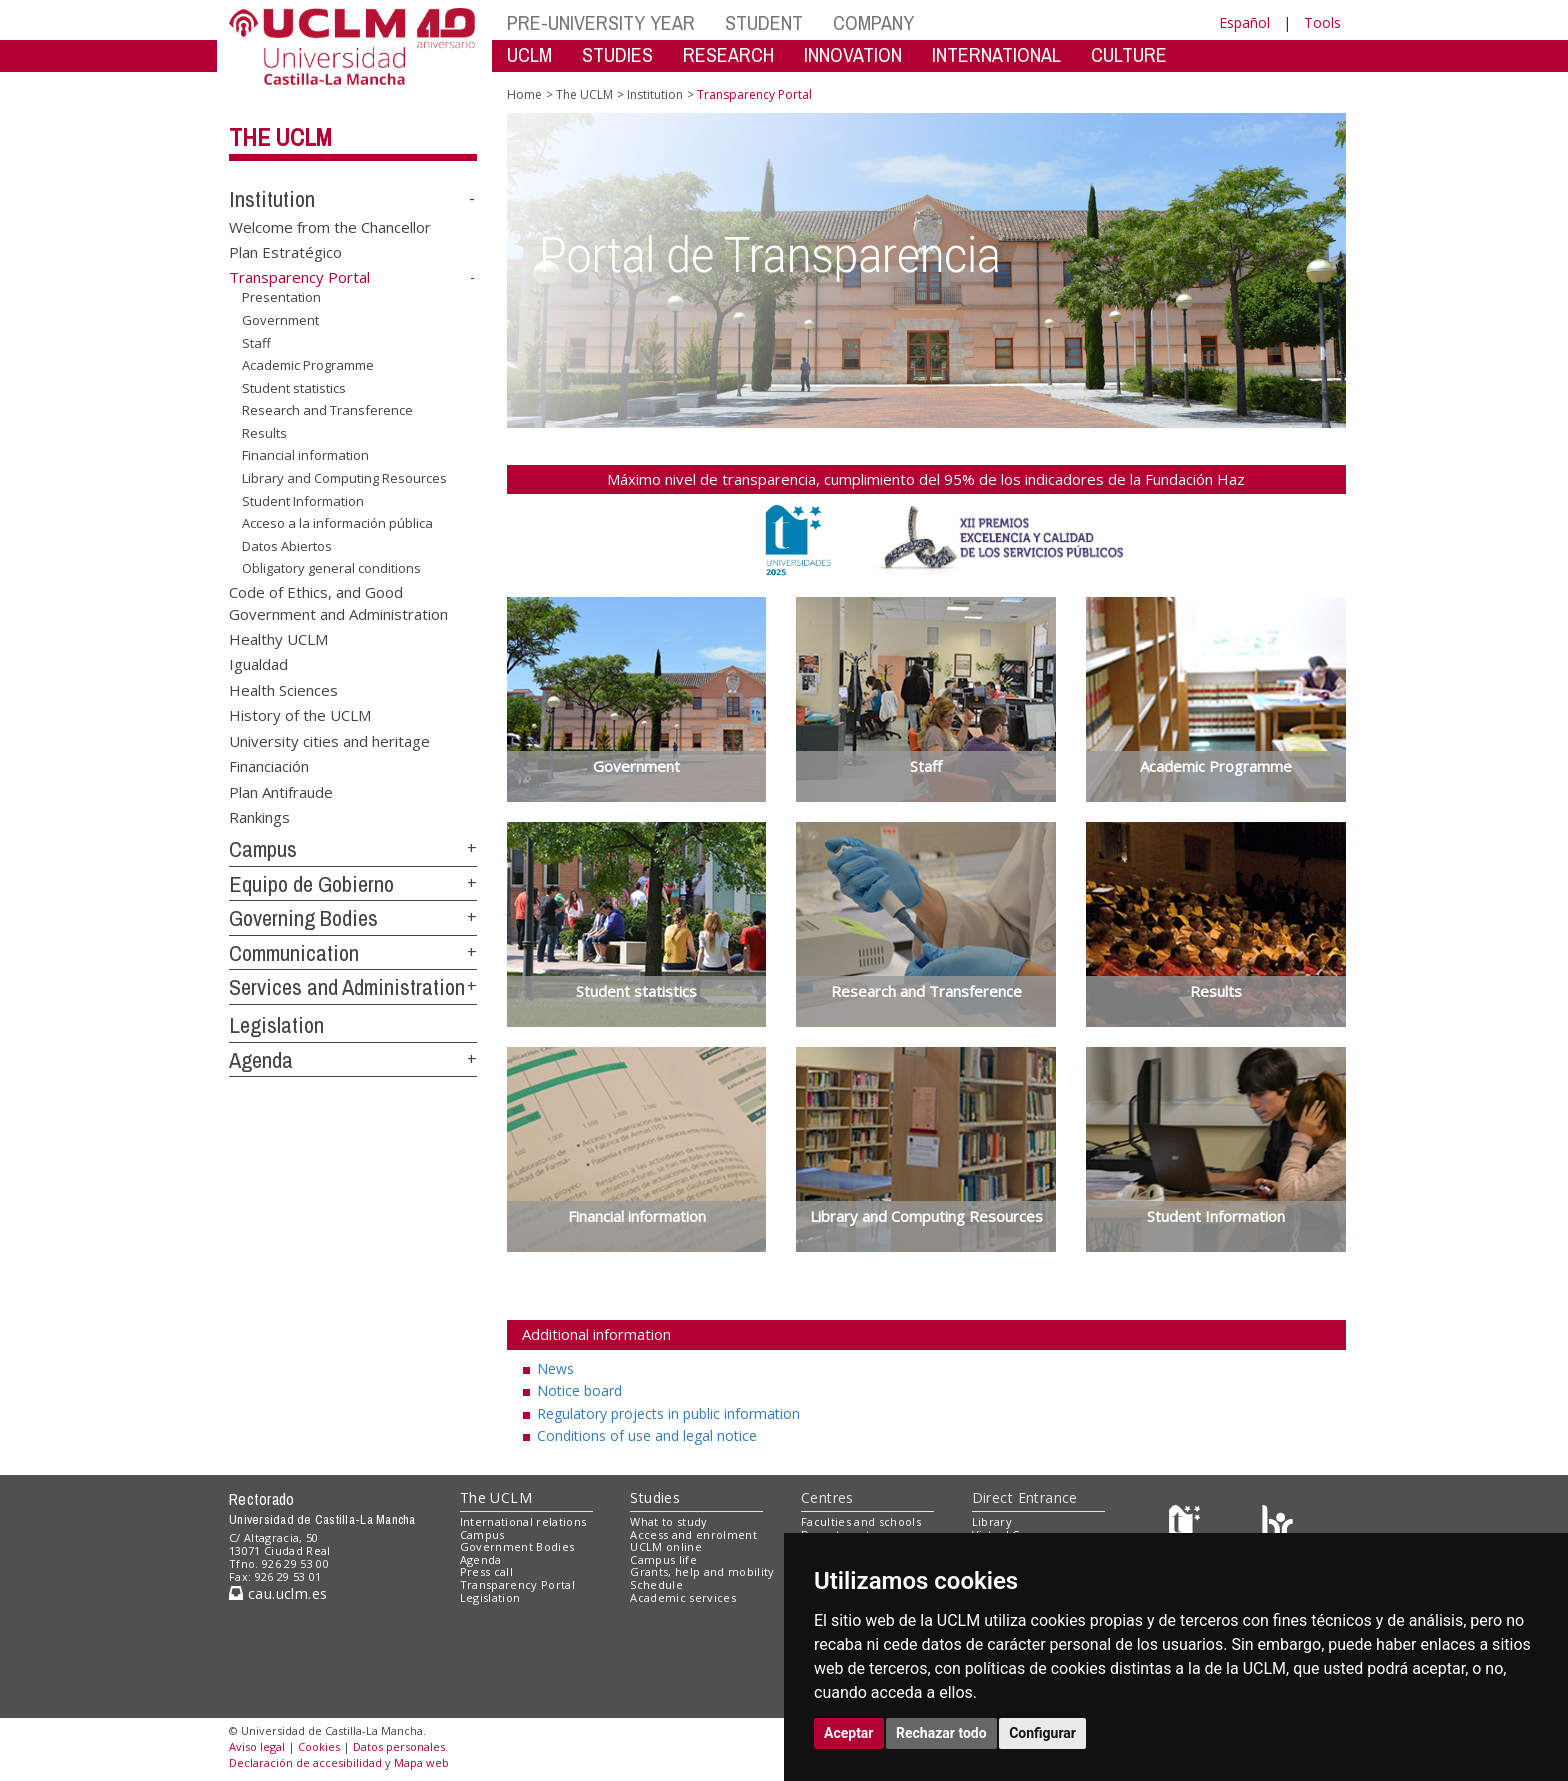 Image resolution: width=1568 pixels, height=1781 pixels. What do you see at coordinates (264, 433) in the screenshot?
I see `Results` at bounding box center [264, 433].